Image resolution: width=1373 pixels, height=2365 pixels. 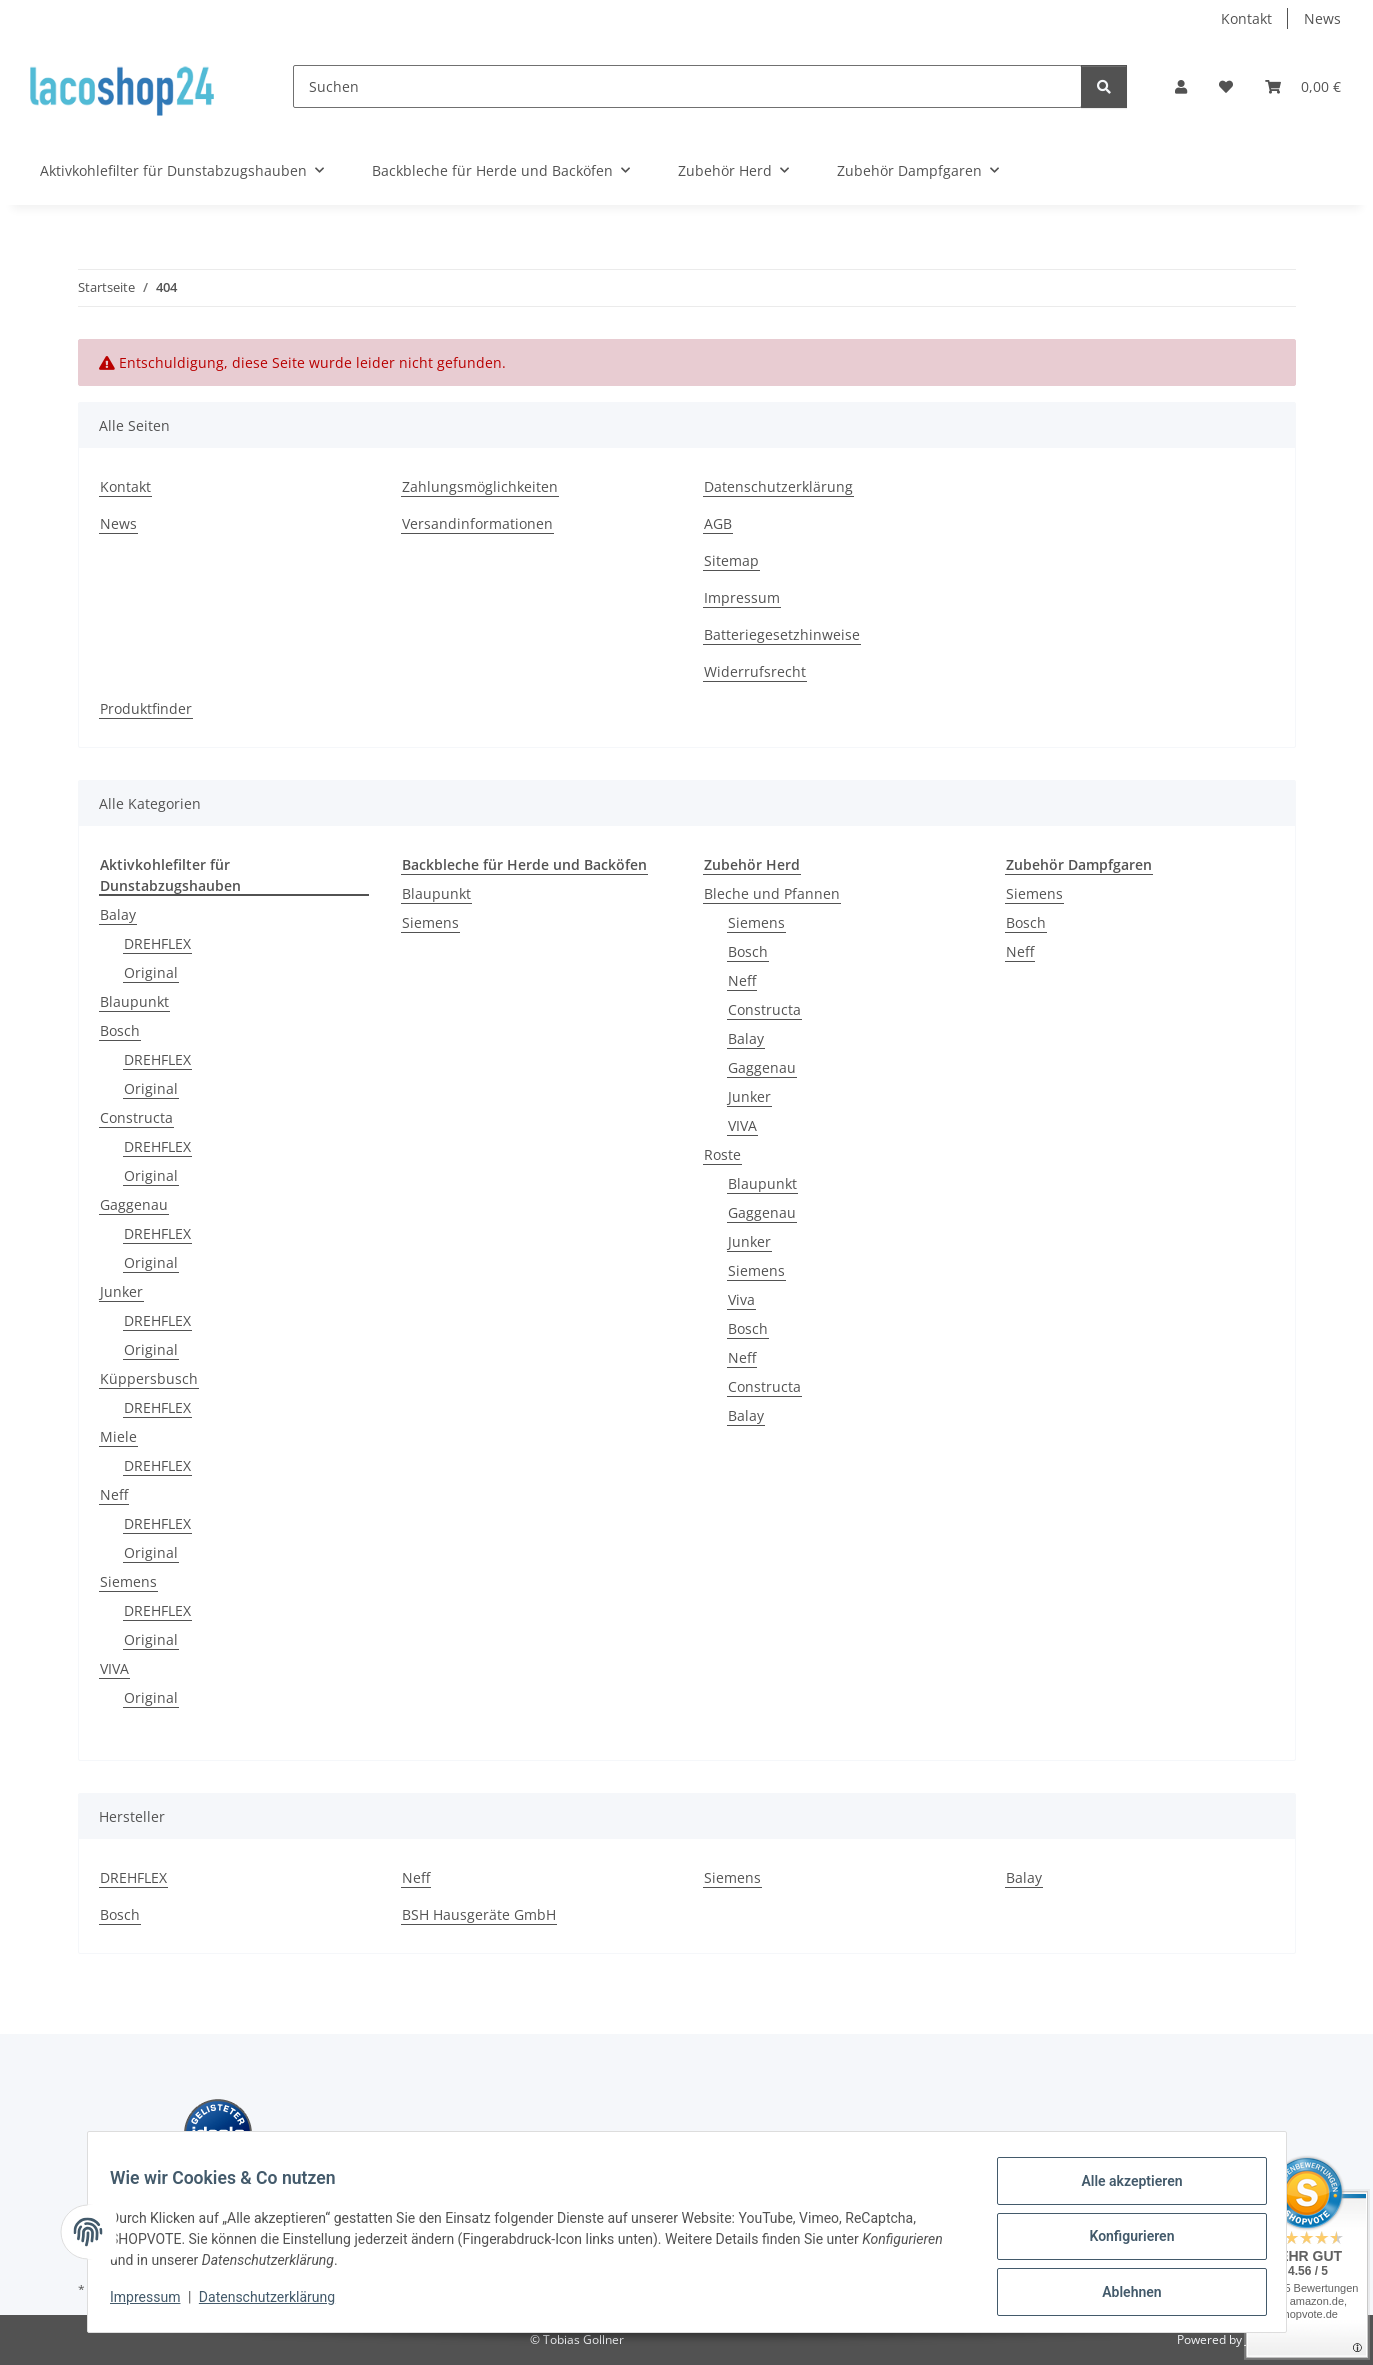 I want to click on Roste, so click(x=722, y=1154).